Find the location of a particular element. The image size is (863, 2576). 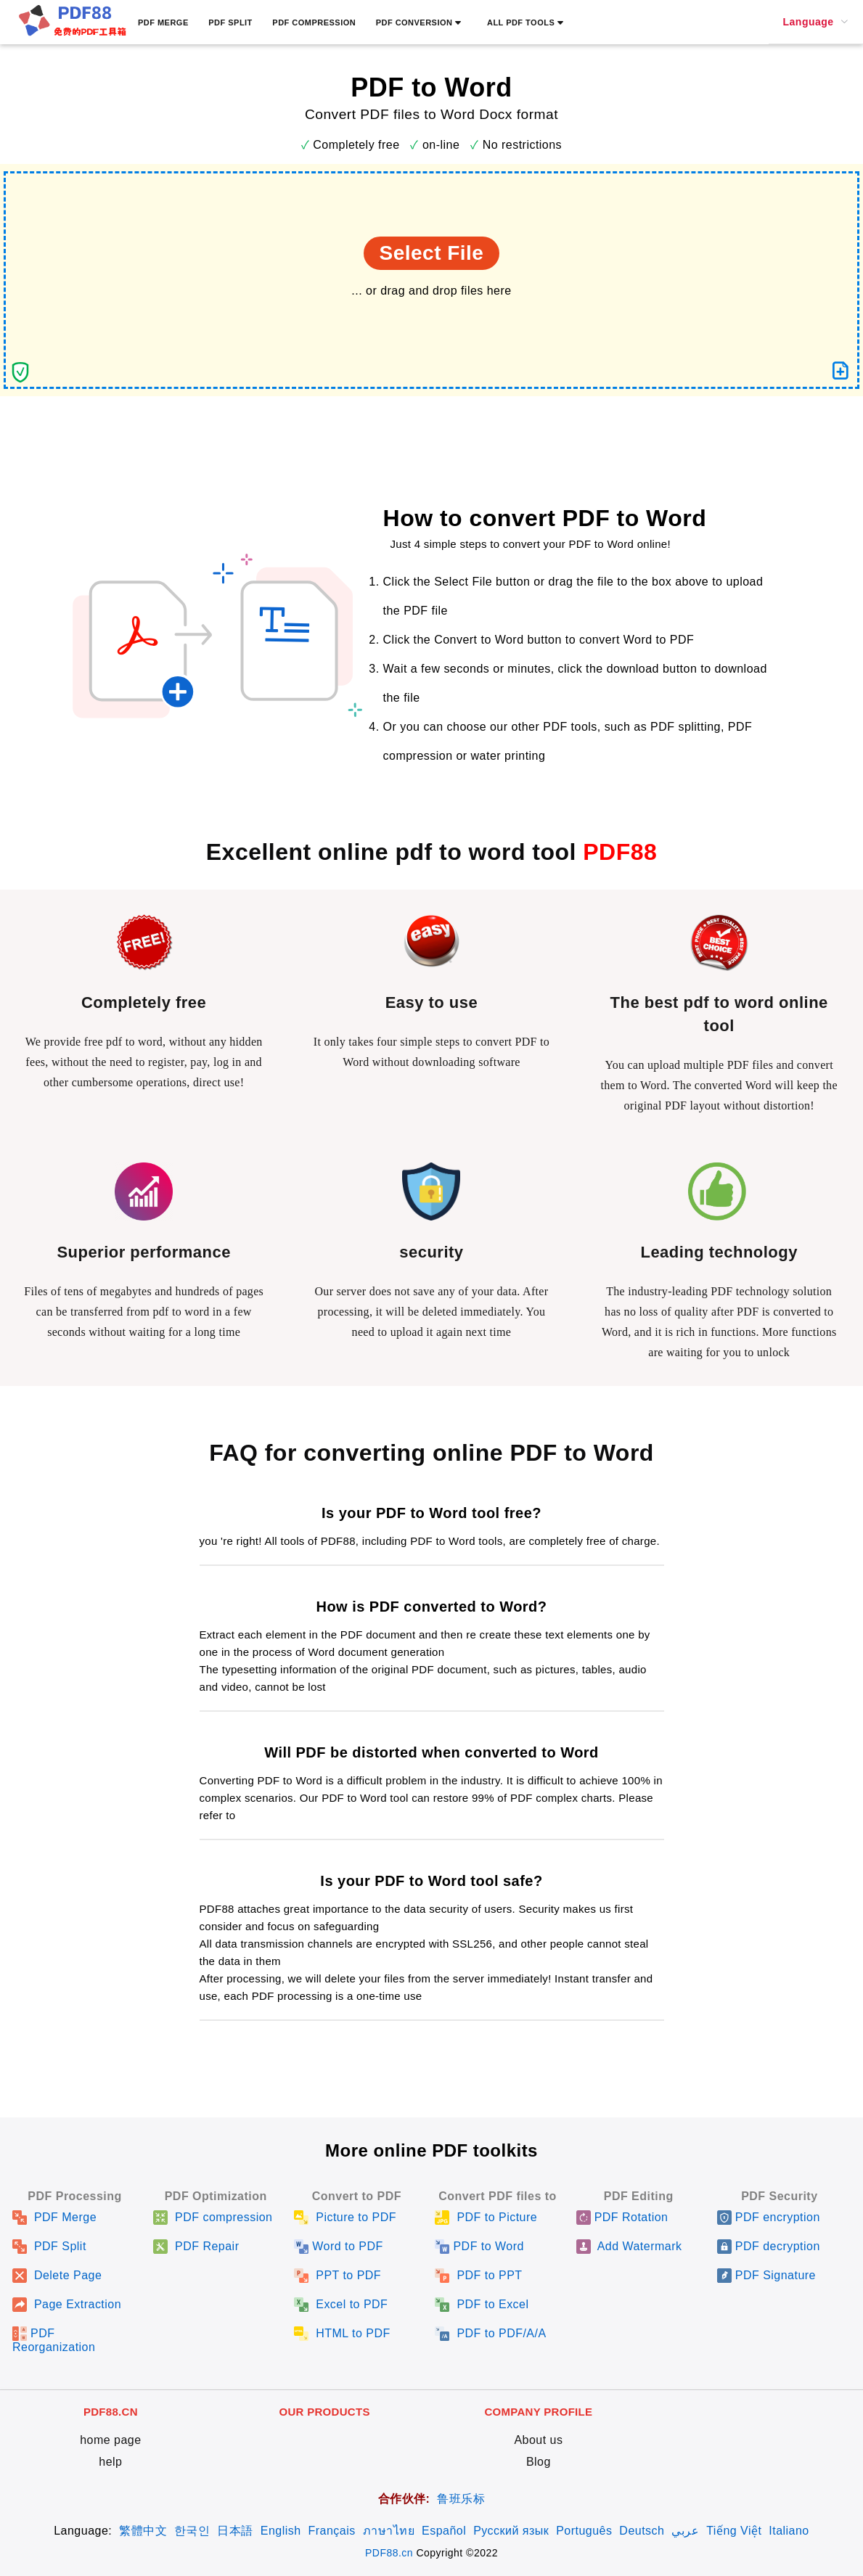

Add Watermark is located at coordinates (629, 2246).